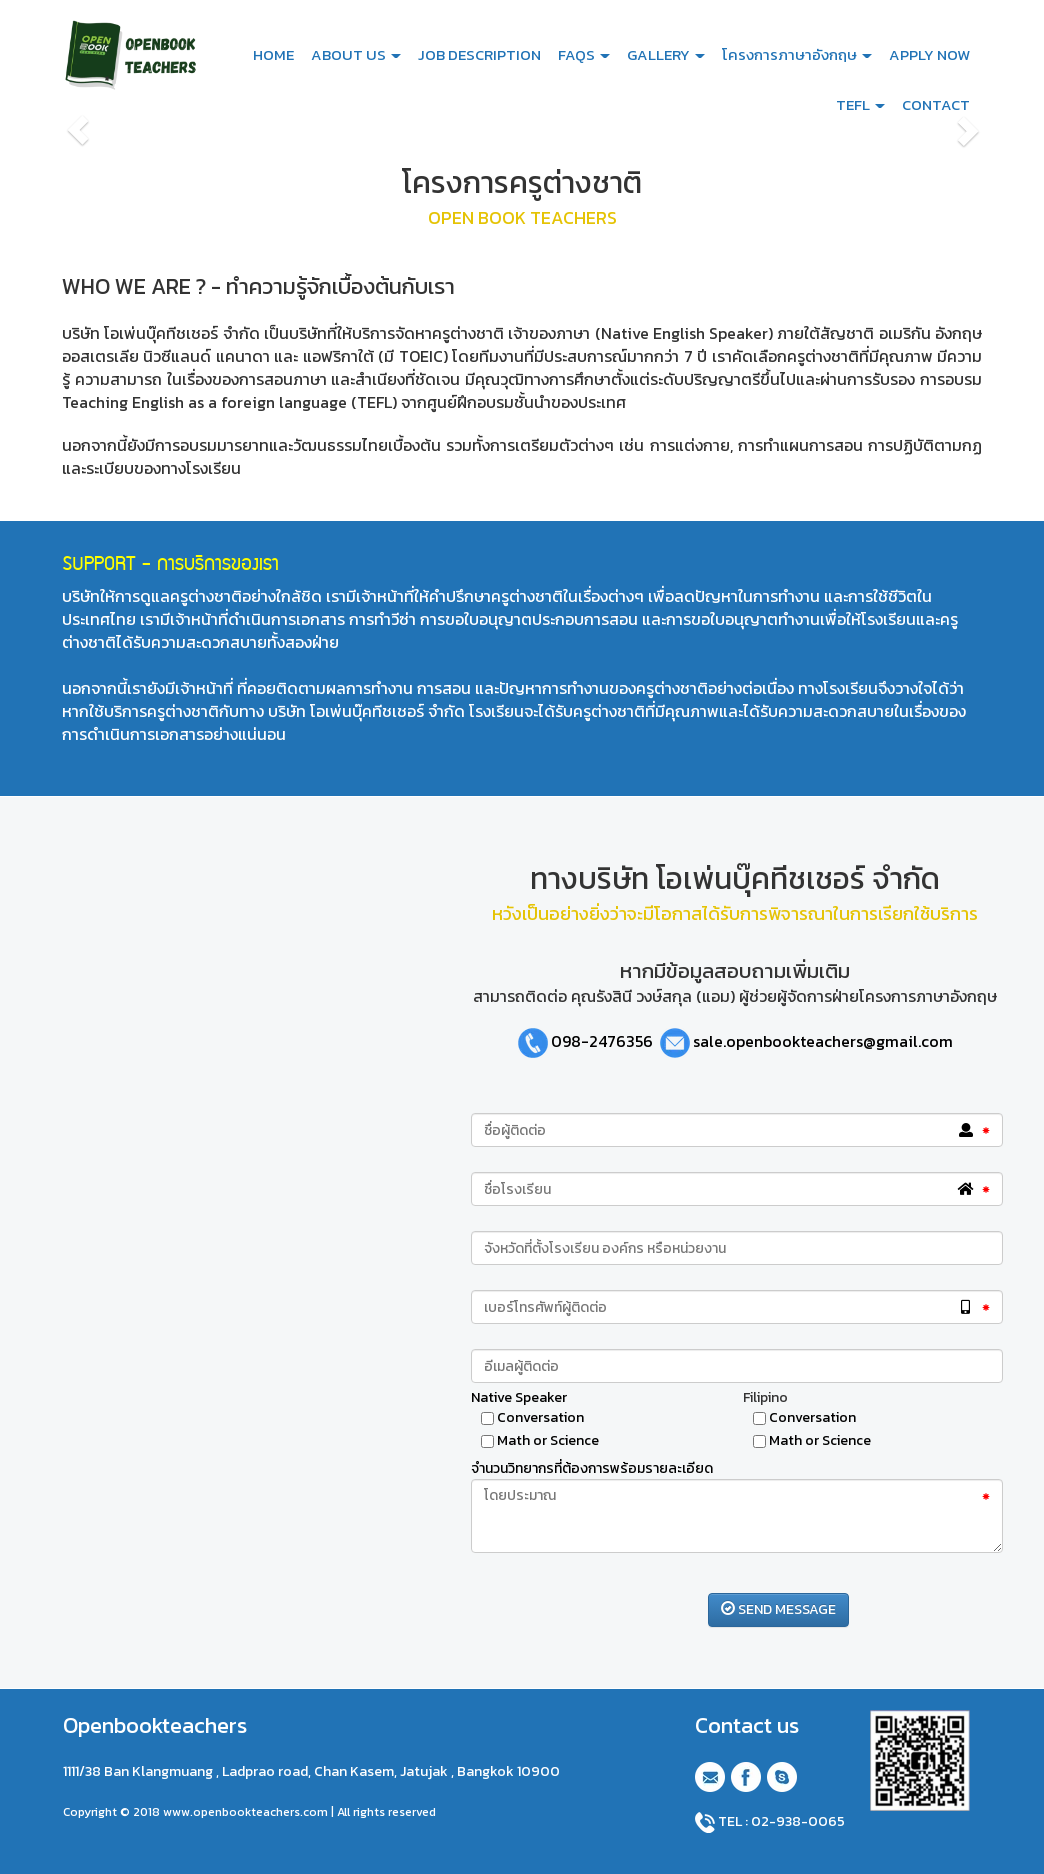 The image size is (1044, 1874). I want to click on JOB DESCRIPTION, so click(479, 54).